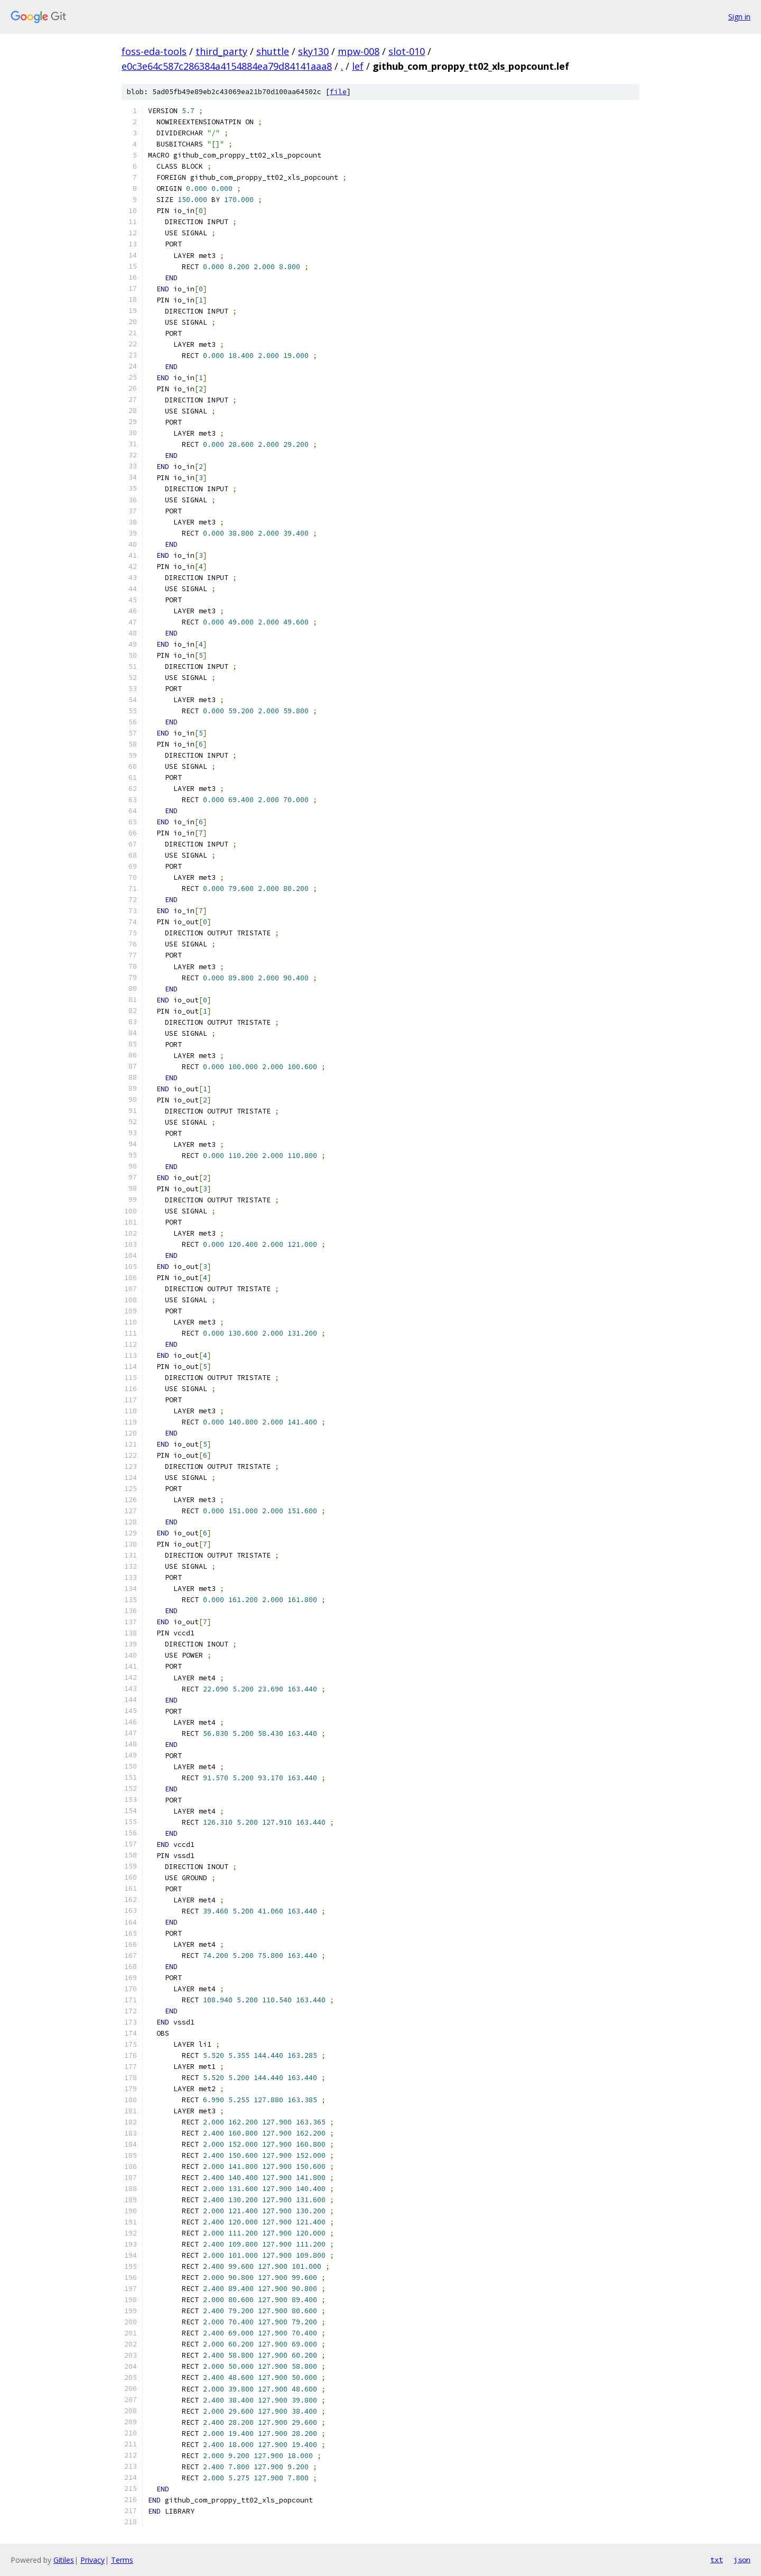 The width and height of the screenshot is (761, 2576). What do you see at coordinates (221, 51) in the screenshot?
I see `third_party` at bounding box center [221, 51].